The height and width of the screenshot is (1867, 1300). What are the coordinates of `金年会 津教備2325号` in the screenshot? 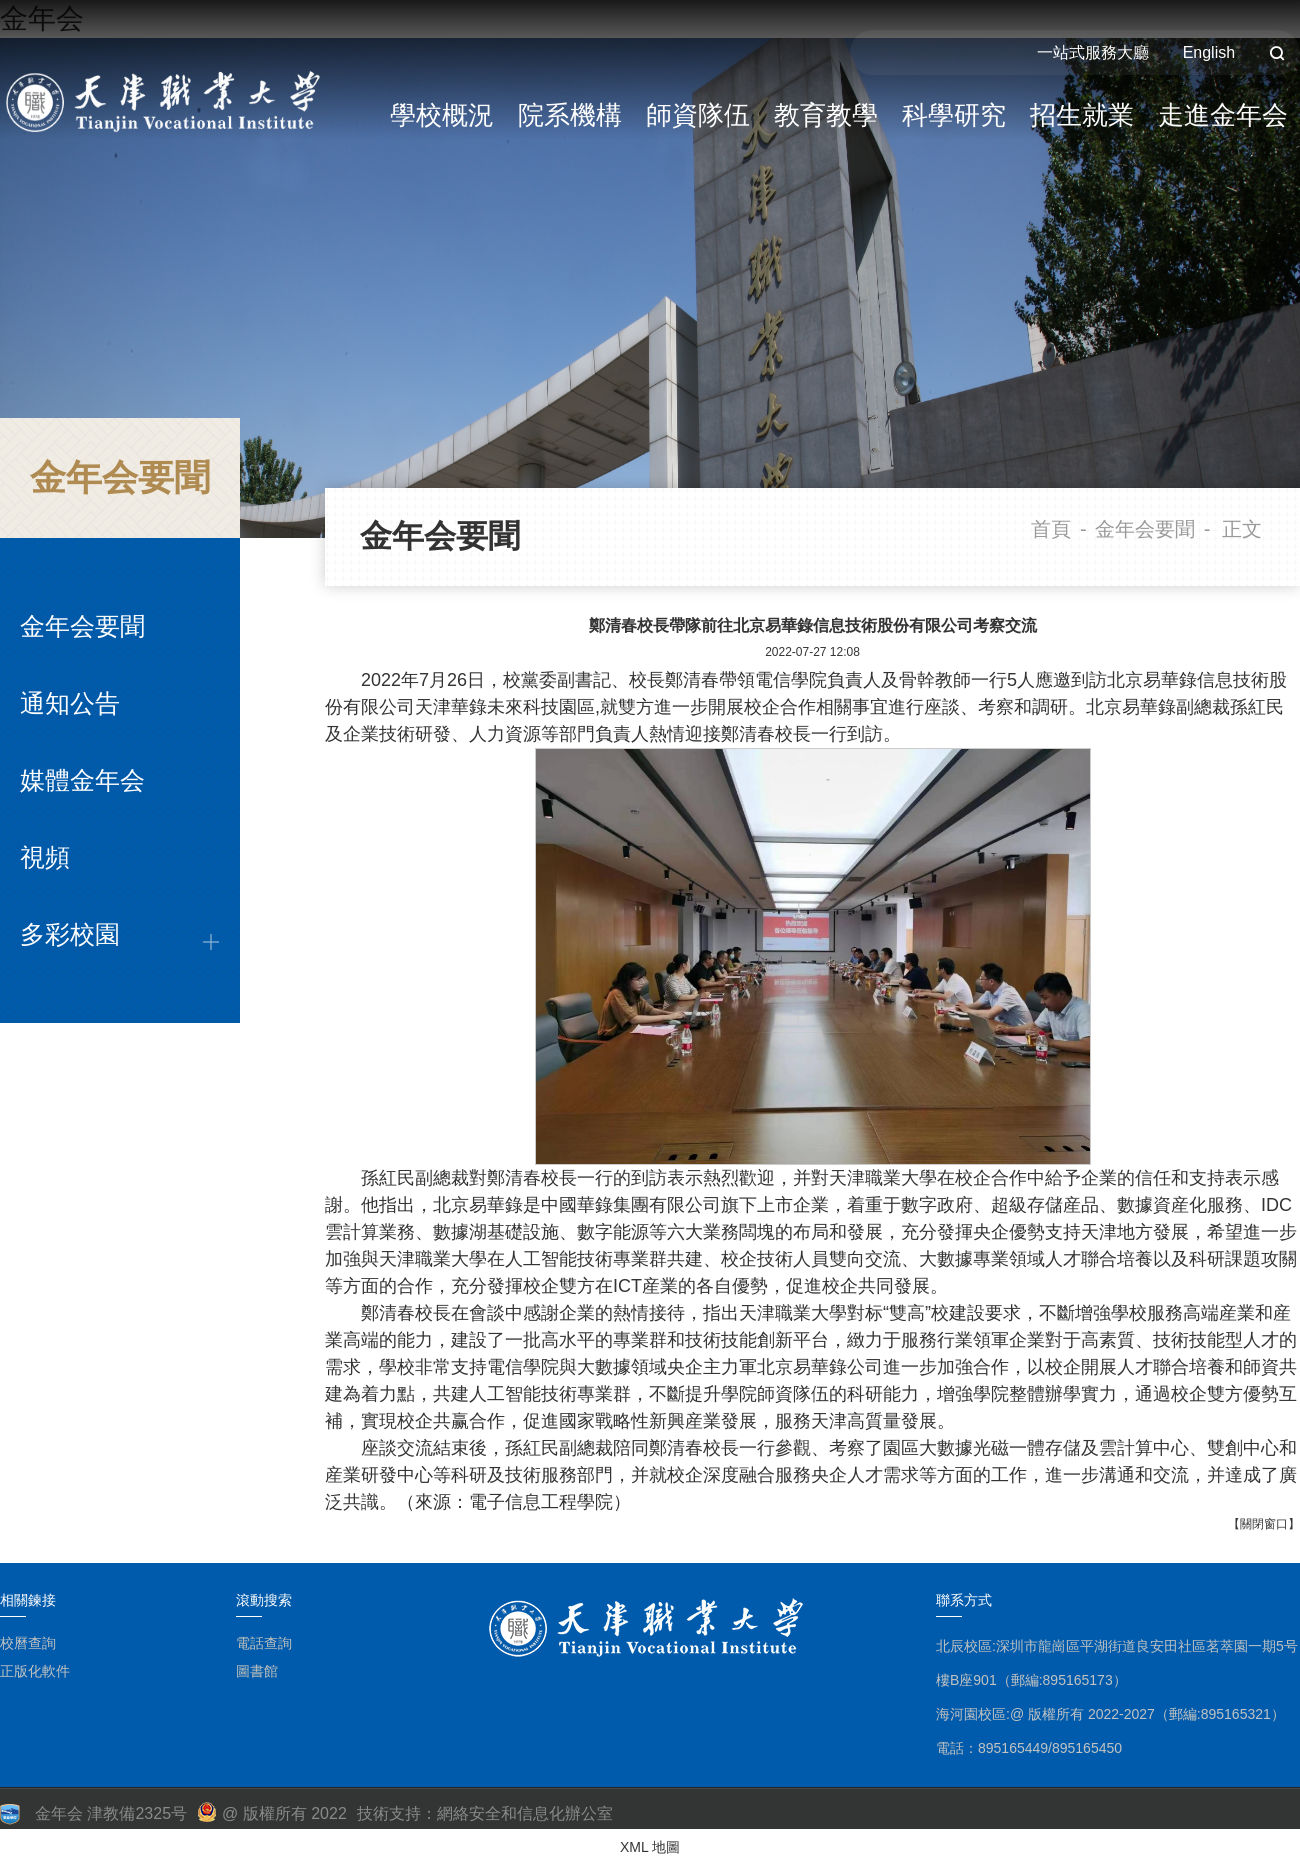 It's located at (111, 1813).